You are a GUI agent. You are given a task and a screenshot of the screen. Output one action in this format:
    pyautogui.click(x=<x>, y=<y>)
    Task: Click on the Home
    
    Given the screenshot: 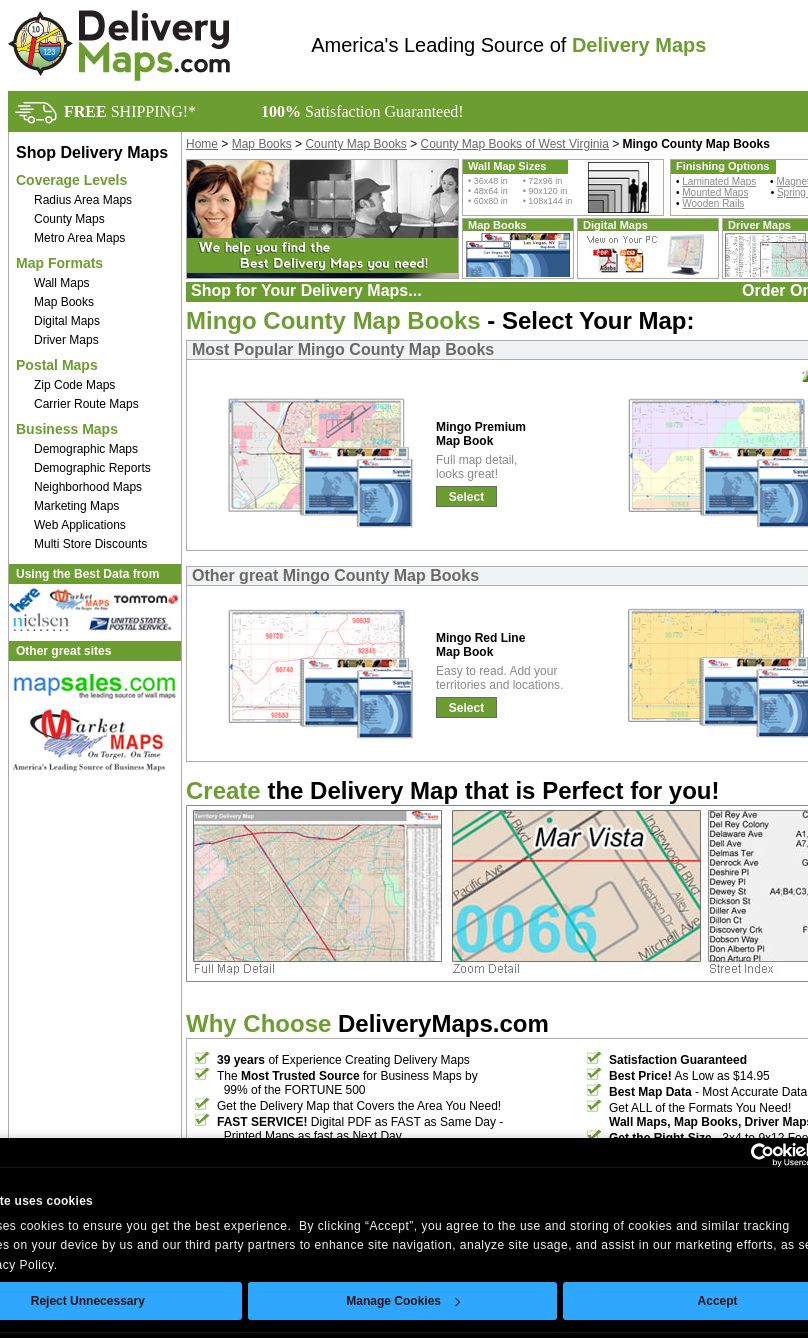 What is the action you would take?
    pyautogui.click(x=202, y=144)
    